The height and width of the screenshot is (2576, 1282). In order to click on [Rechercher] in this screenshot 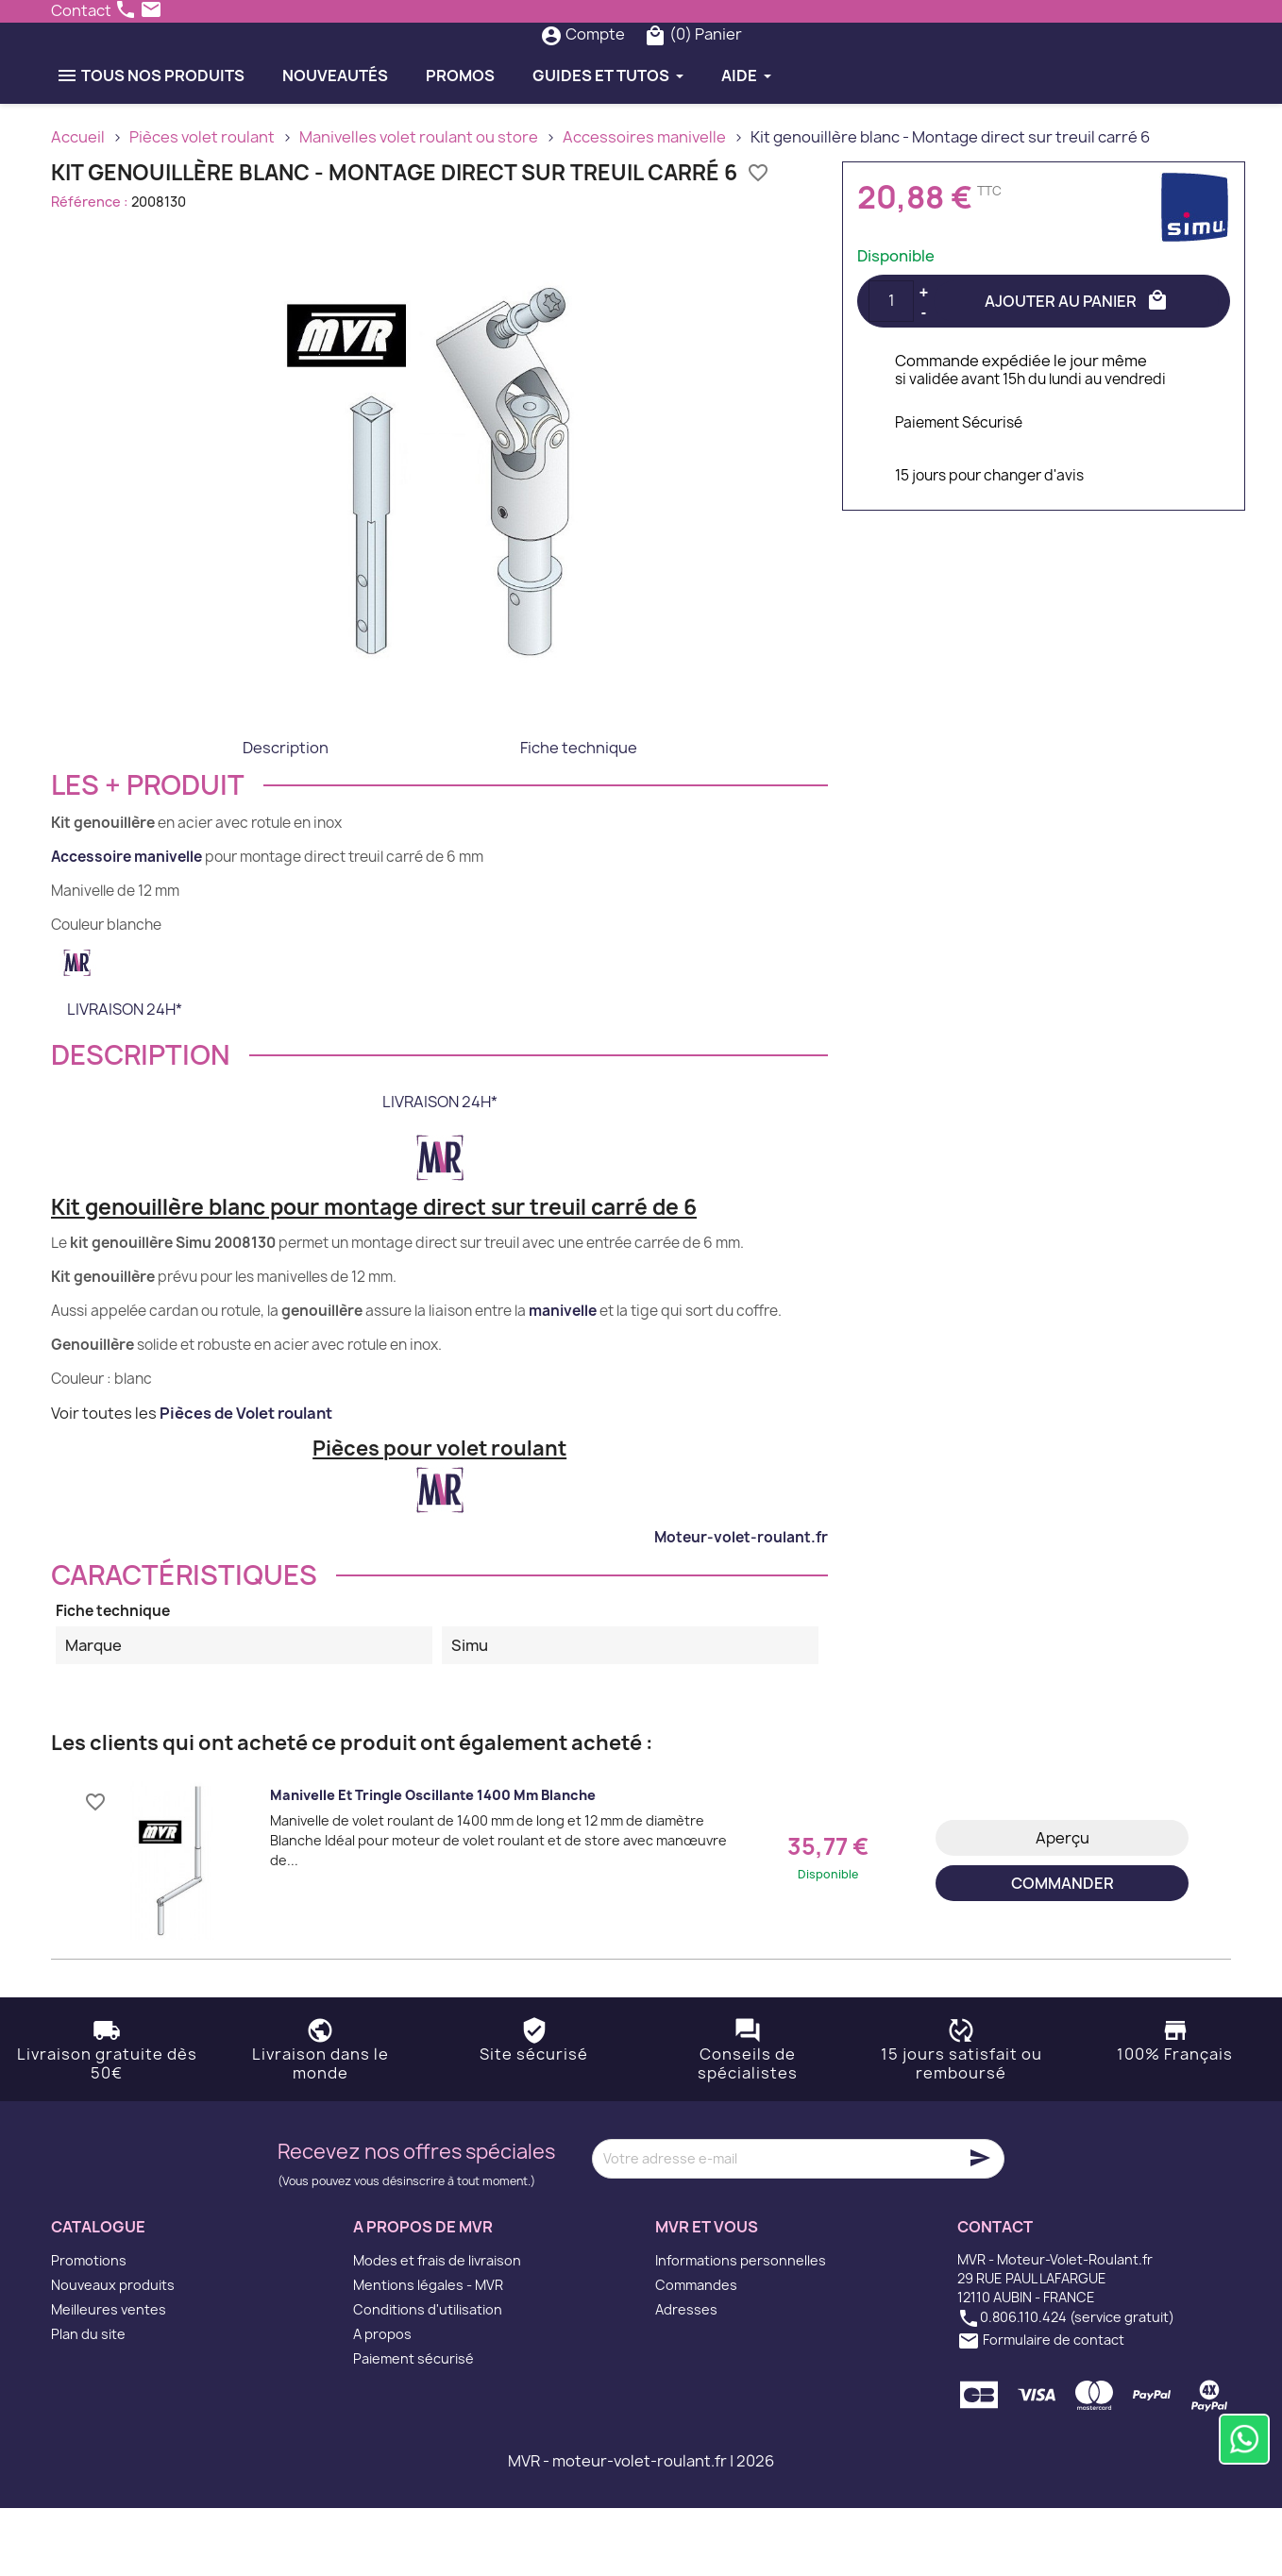, I will do `click(602, 68)`.